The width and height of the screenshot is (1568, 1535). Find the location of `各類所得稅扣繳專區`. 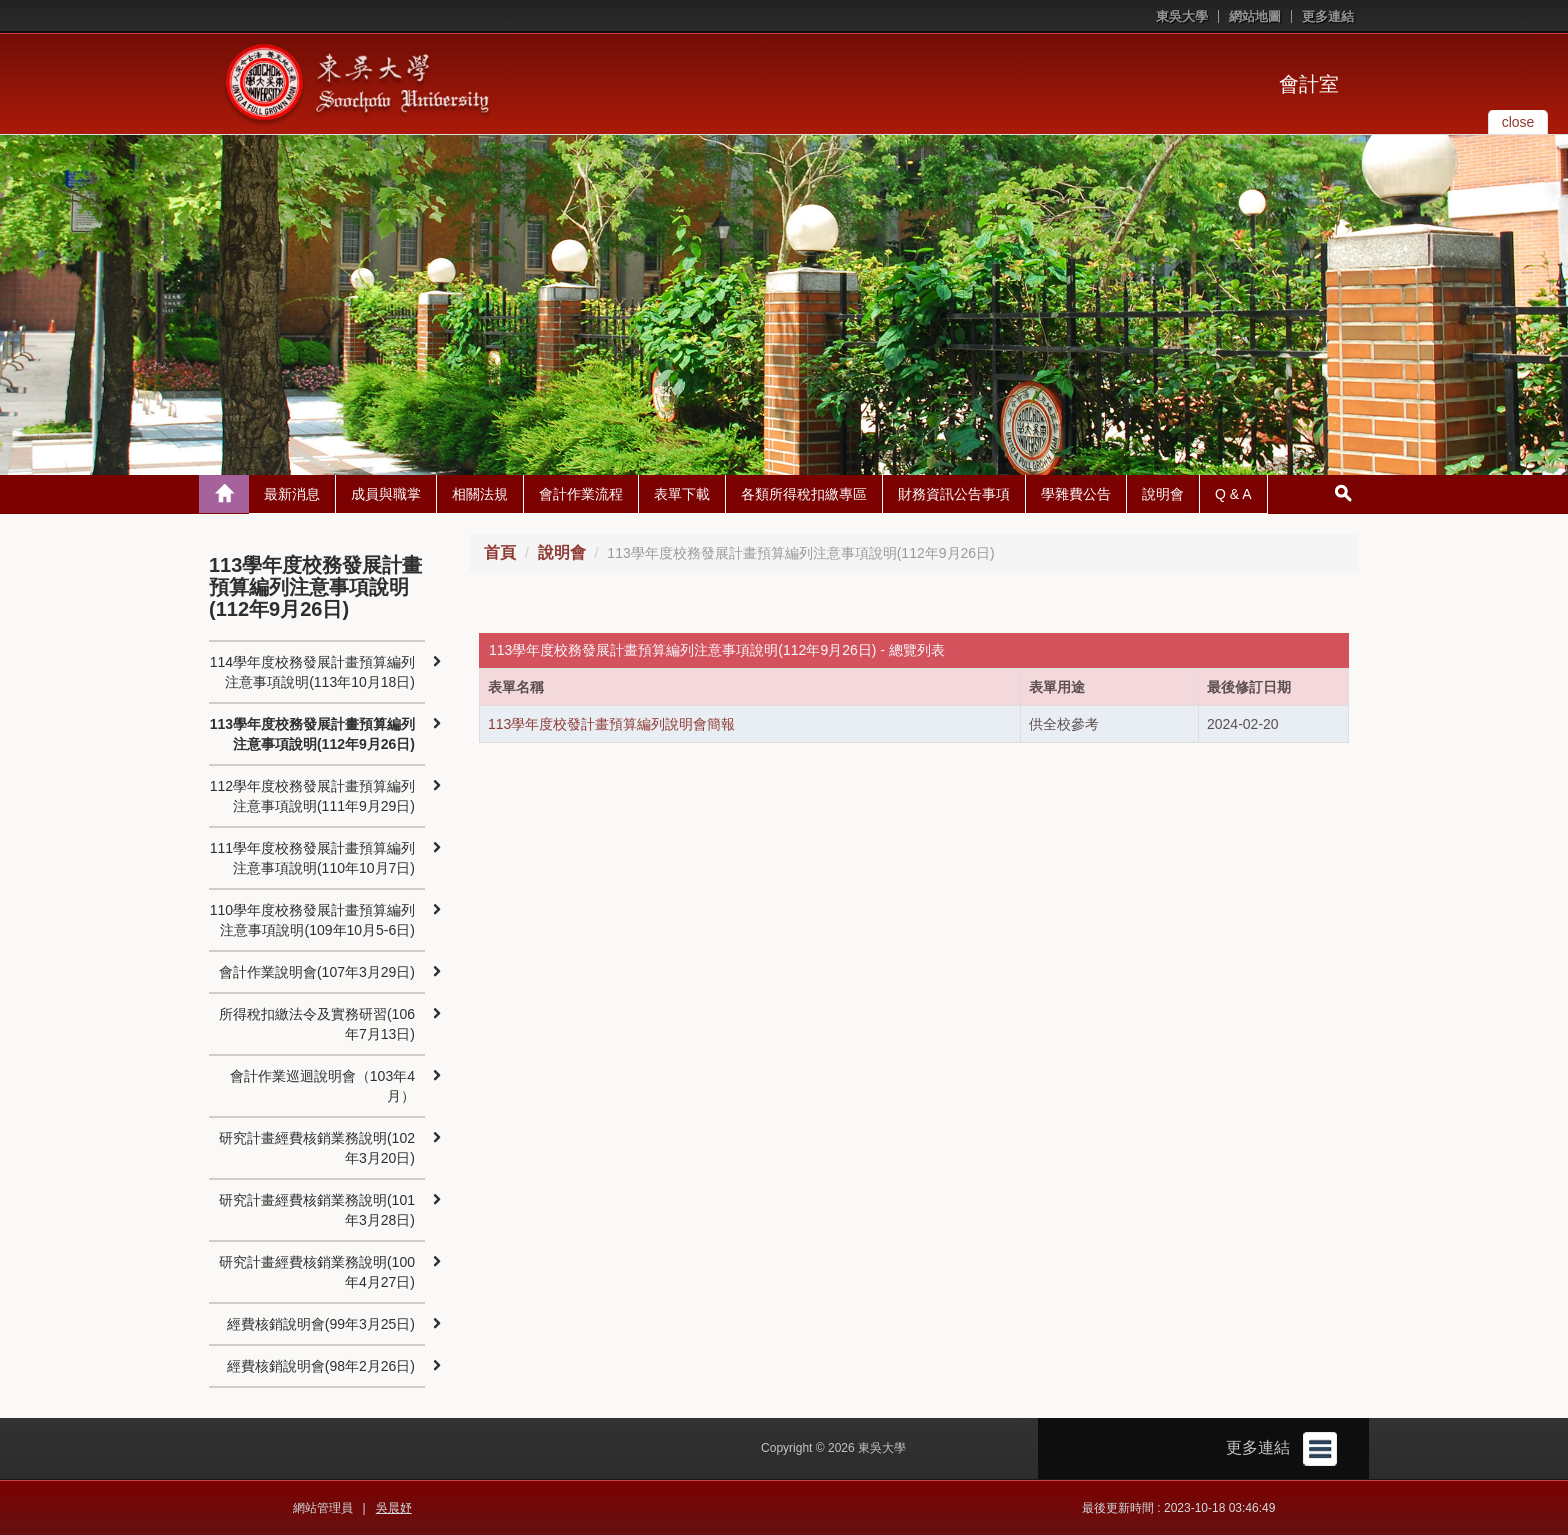

各類所得稅扣繳專區 is located at coordinates (804, 494).